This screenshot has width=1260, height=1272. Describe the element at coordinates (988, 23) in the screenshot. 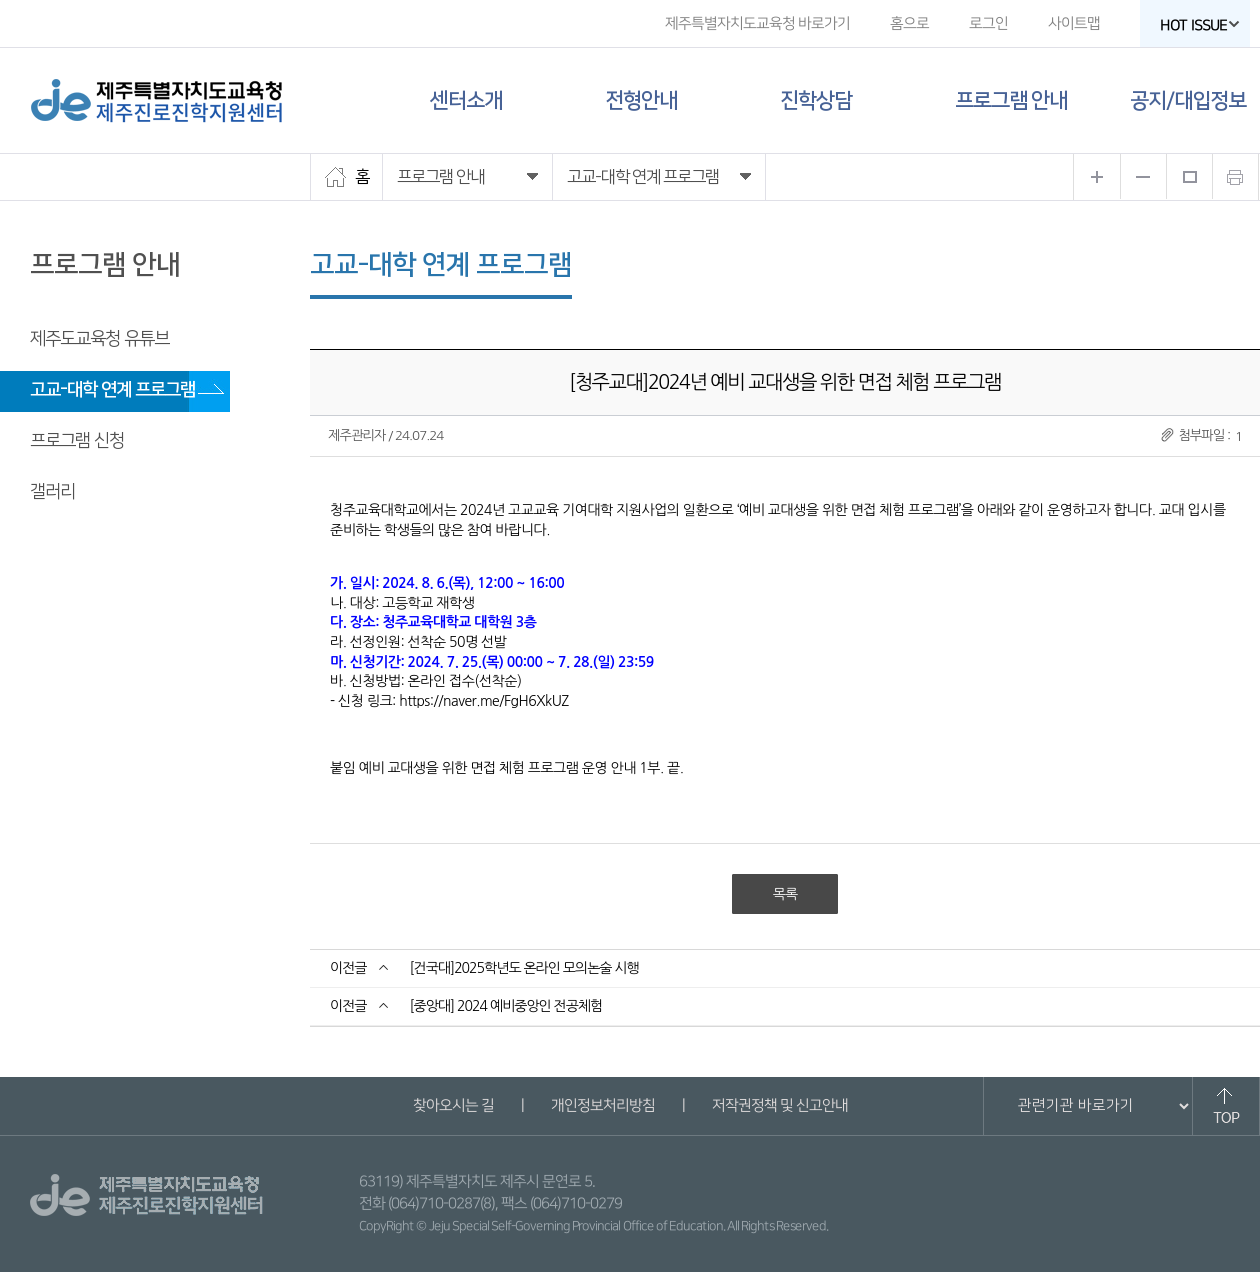

I see `로그인` at that location.